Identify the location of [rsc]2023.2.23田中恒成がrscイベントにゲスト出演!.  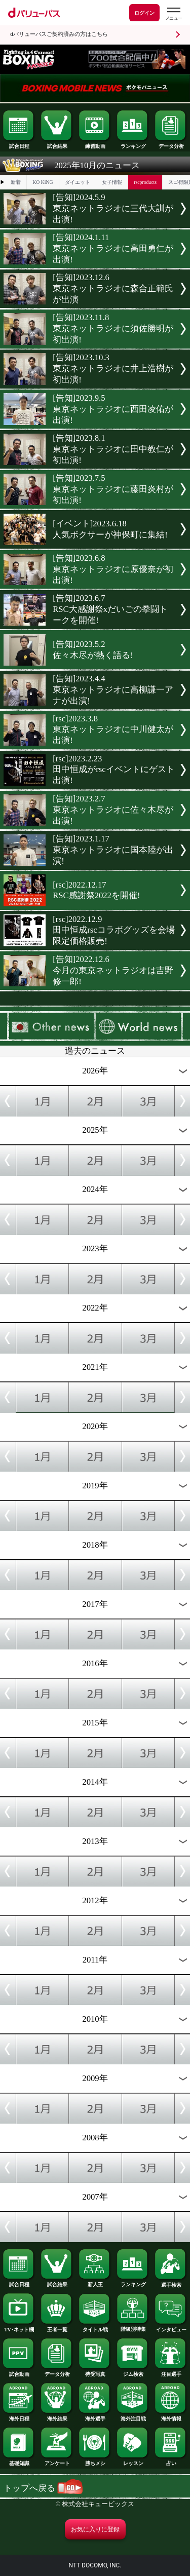
(113, 769).